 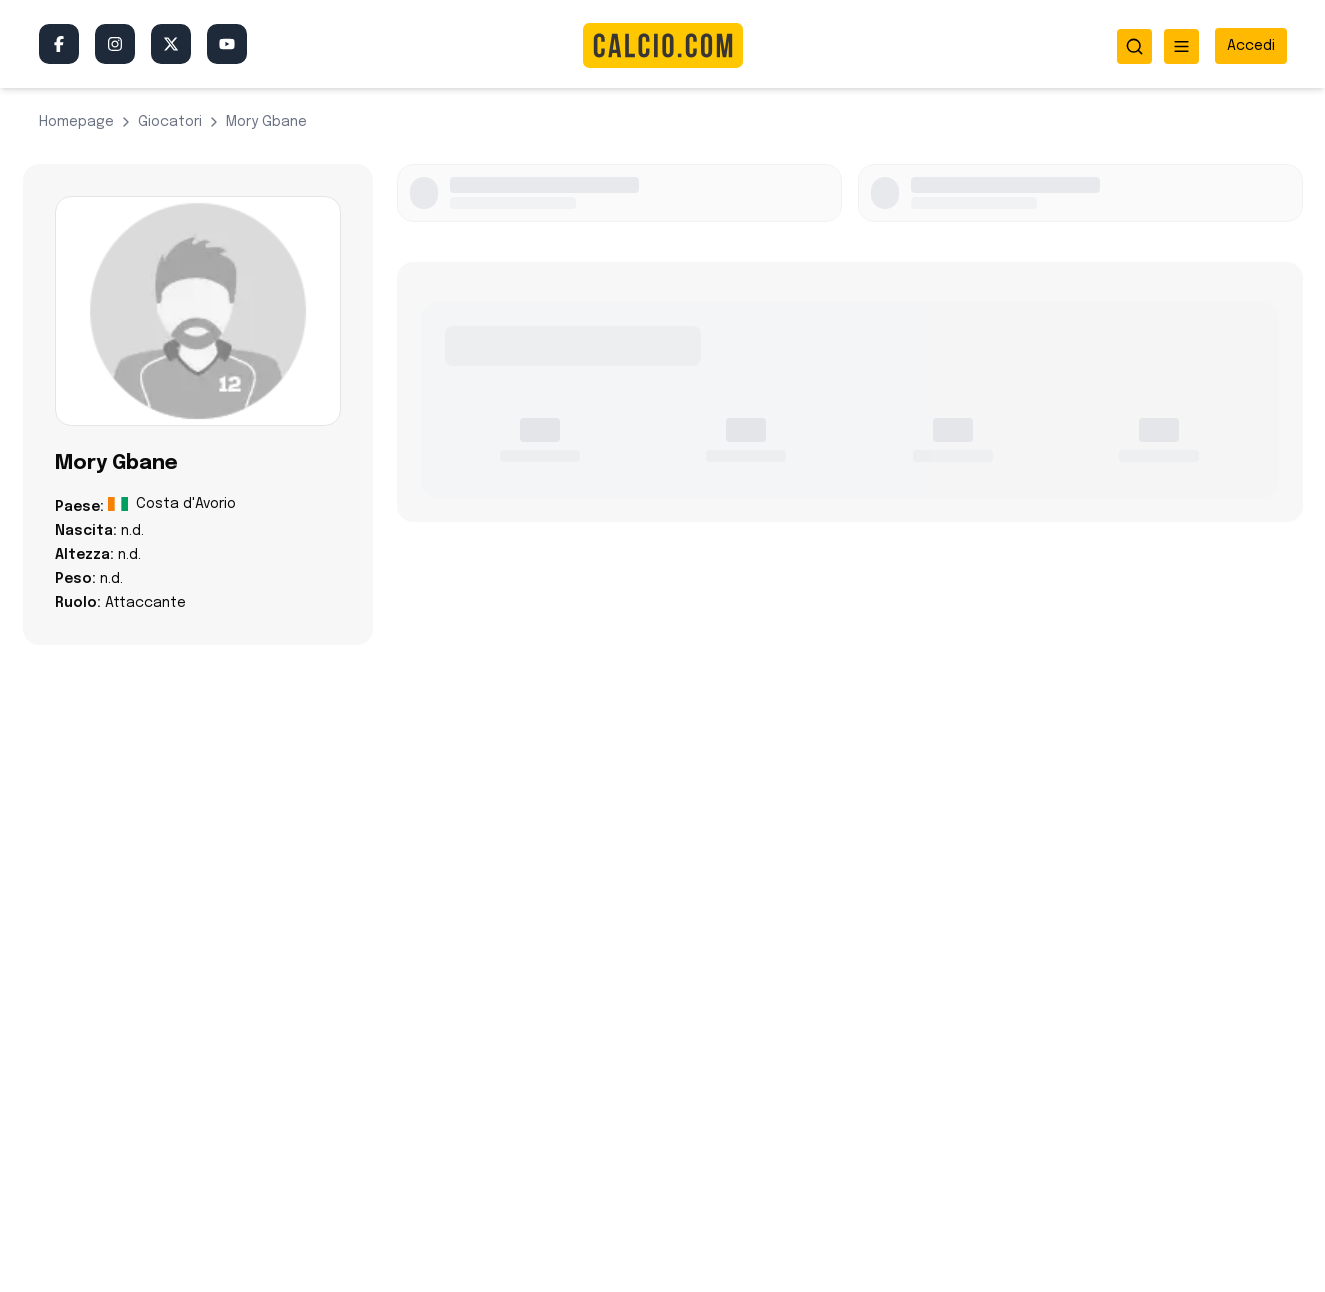 What do you see at coordinates (1134, 46) in the screenshot?
I see `[Apri ricerca]` at bounding box center [1134, 46].